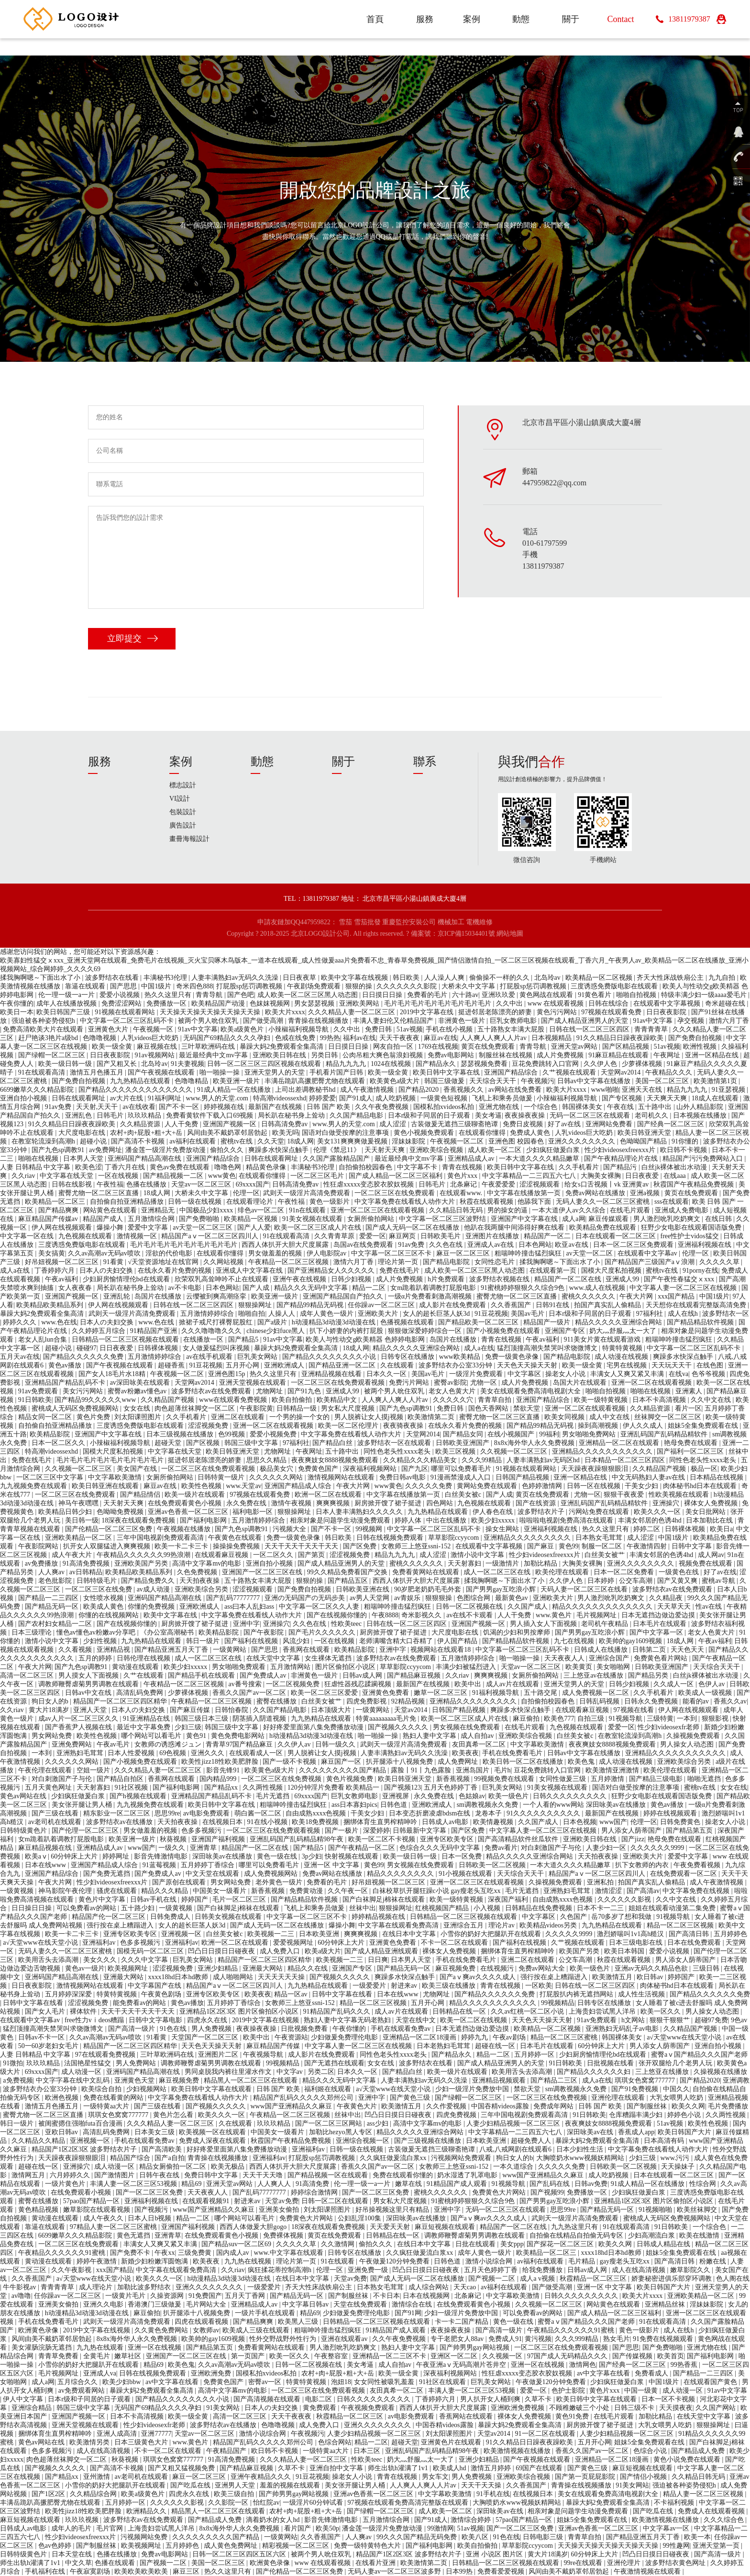 The width and height of the screenshot is (750, 2576). I want to click on 女人做爰猛烈叫床视频, so click(217, 1348).